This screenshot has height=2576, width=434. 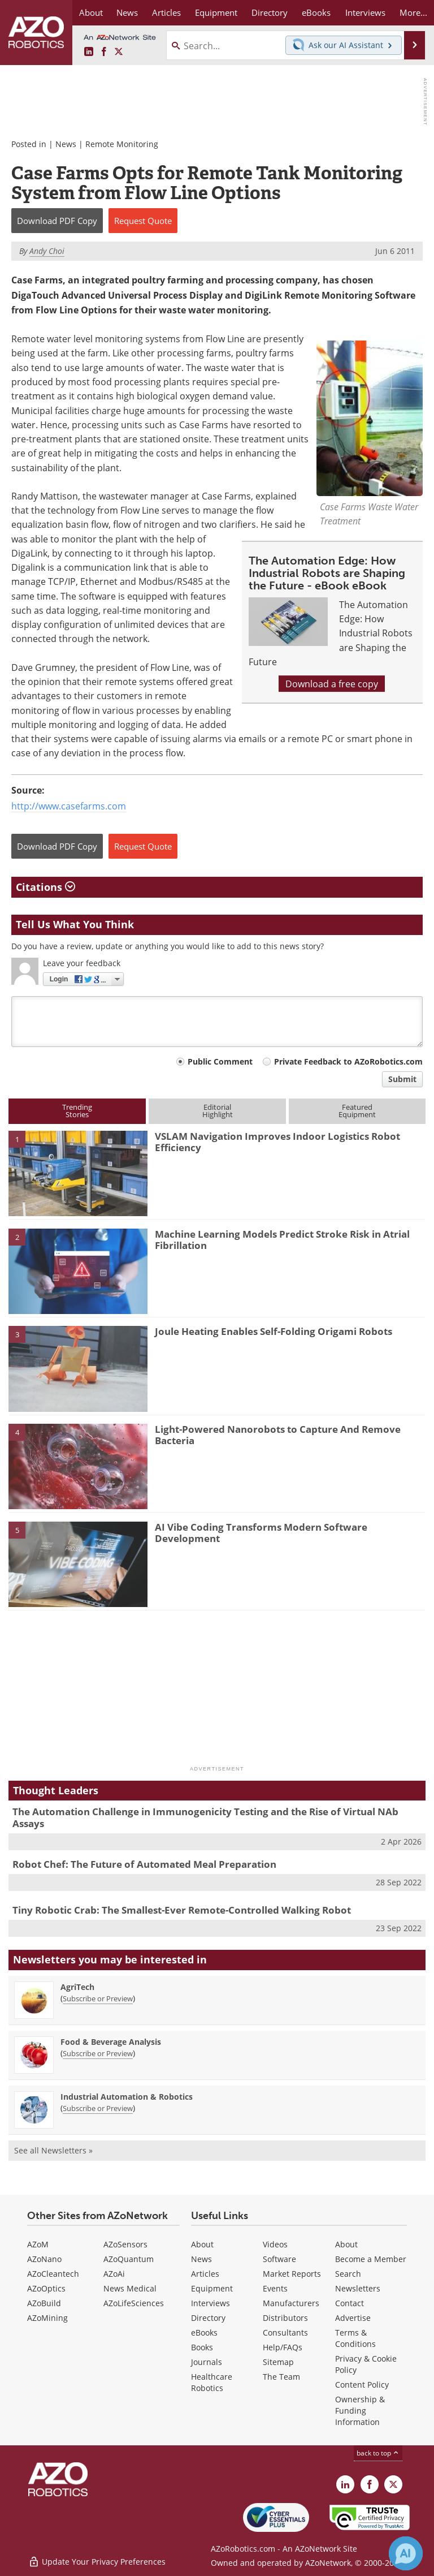 I want to click on News Medical, so click(x=130, y=2288).